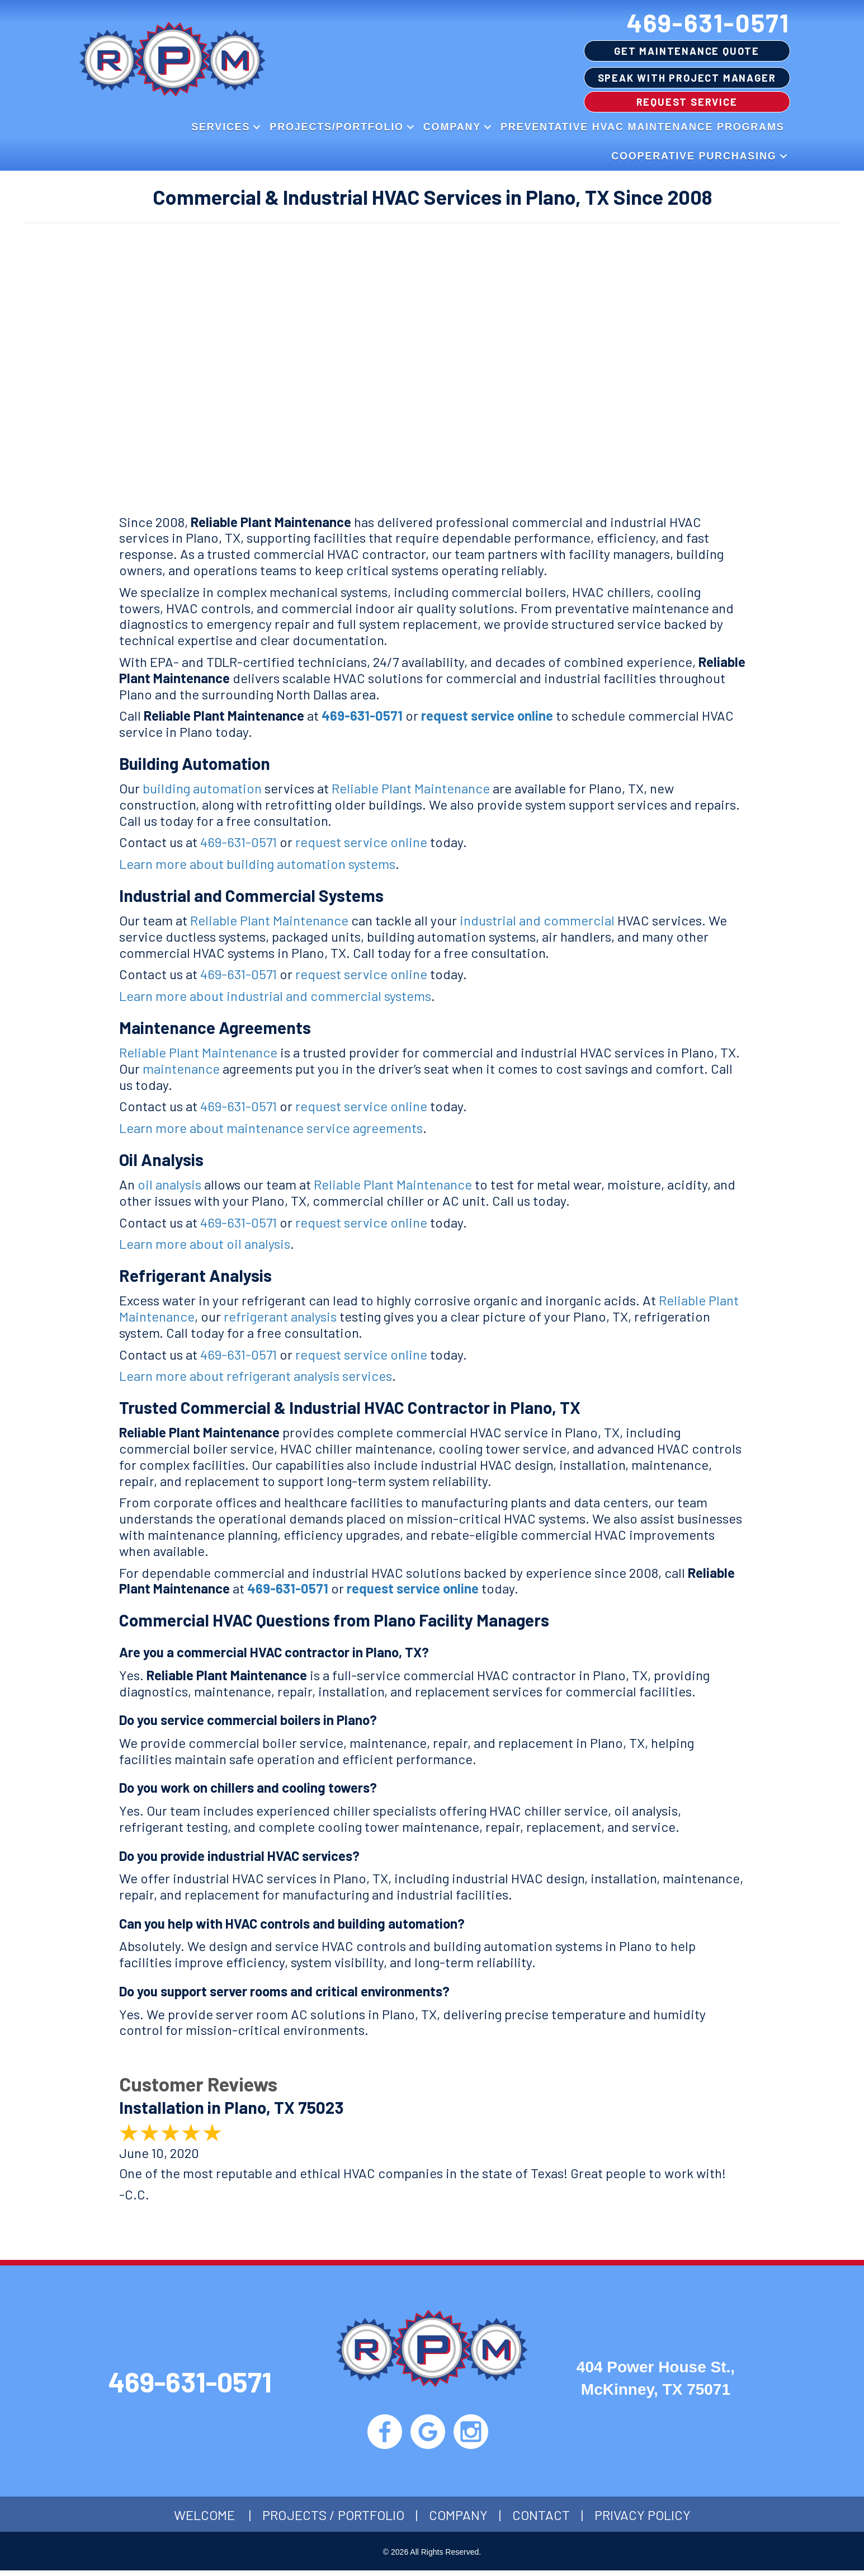 The width and height of the screenshot is (864, 2576). What do you see at coordinates (220, 127) in the screenshot?
I see `Services` at bounding box center [220, 127].